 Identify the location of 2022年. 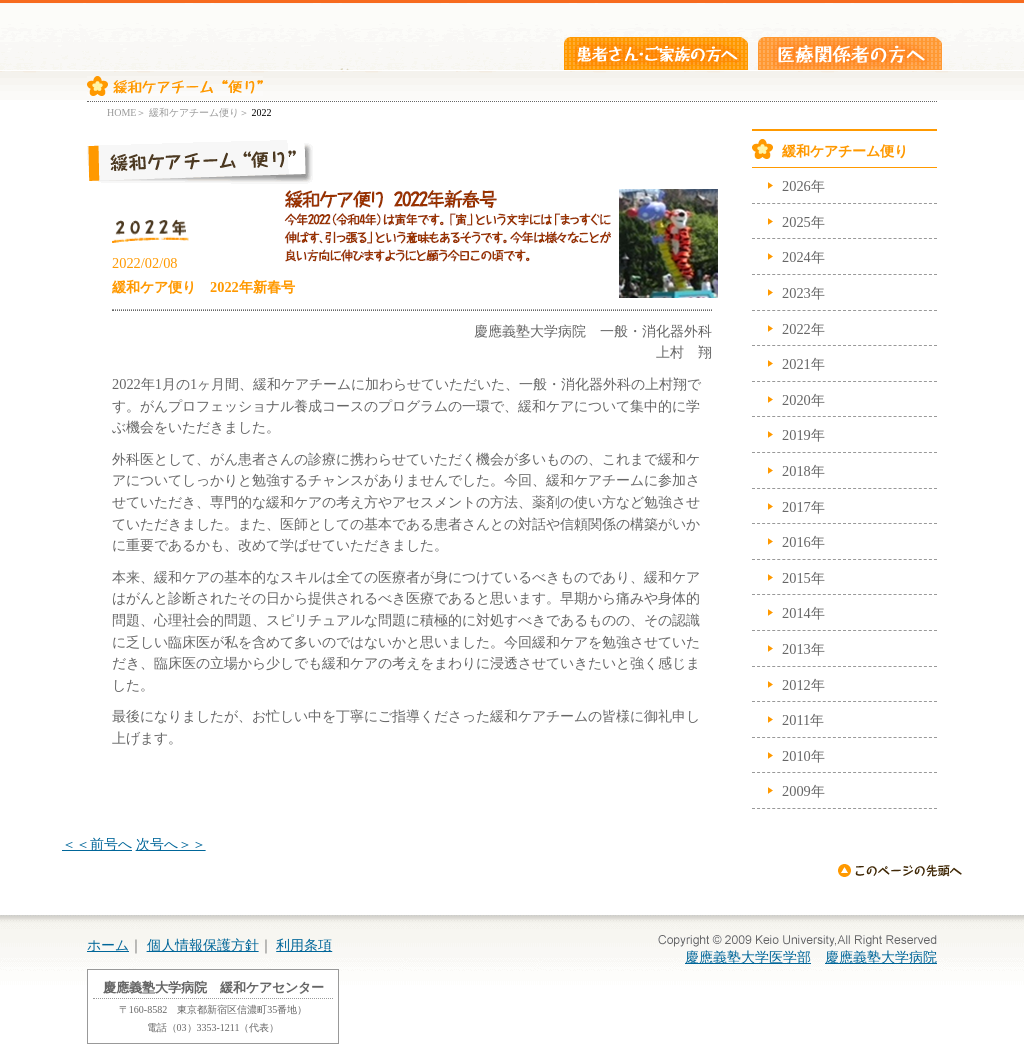
(803, 329).